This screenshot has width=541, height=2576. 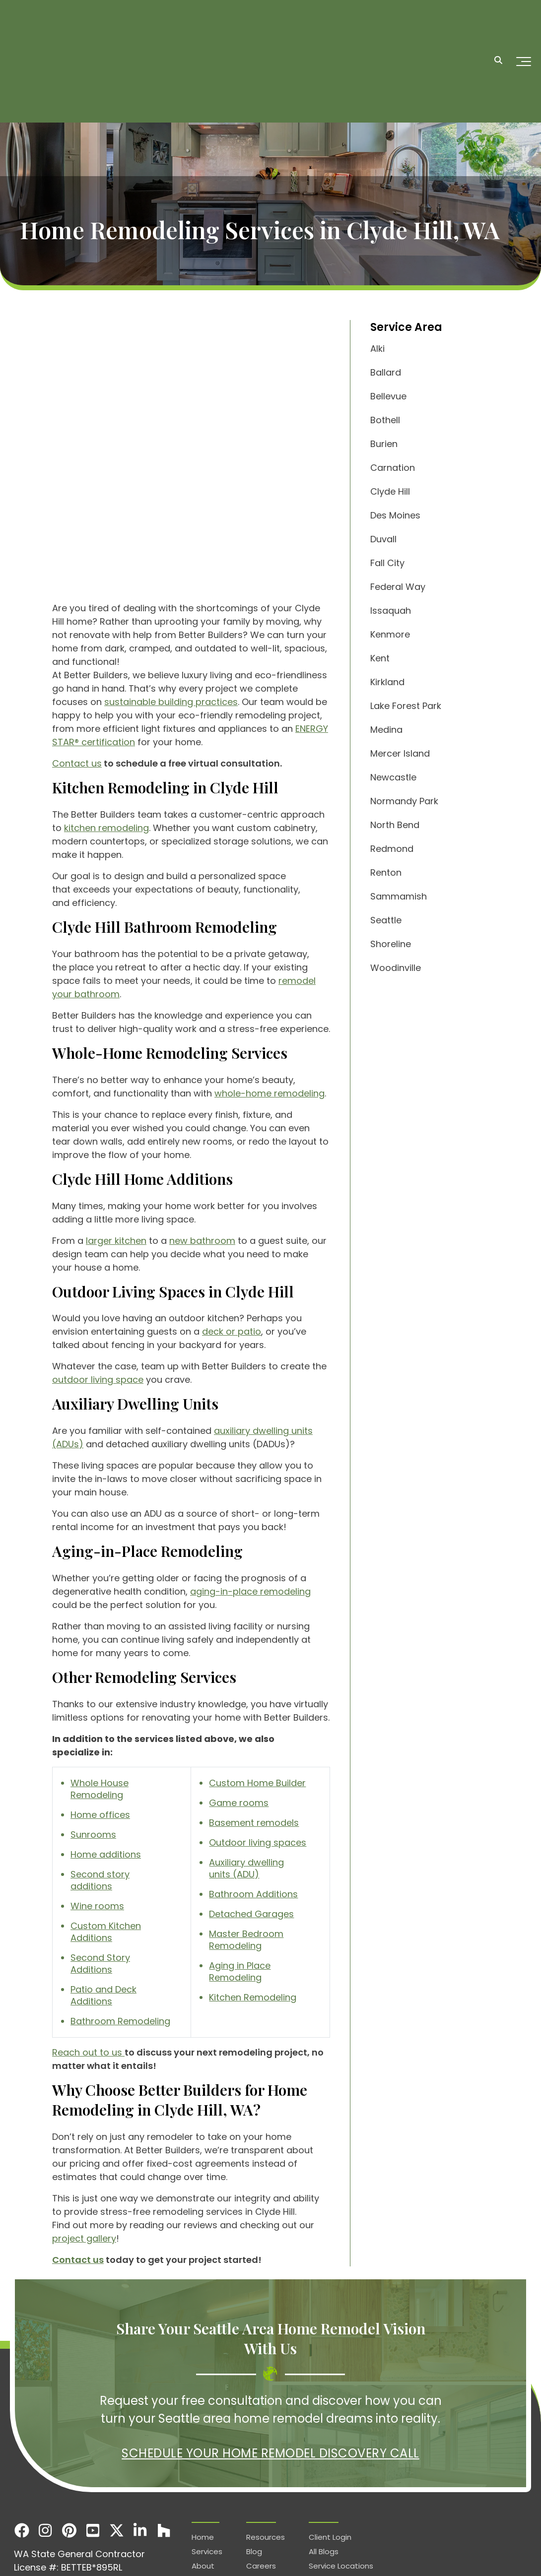 I want to click on Basement remodels, so click(x=254, y=1730).